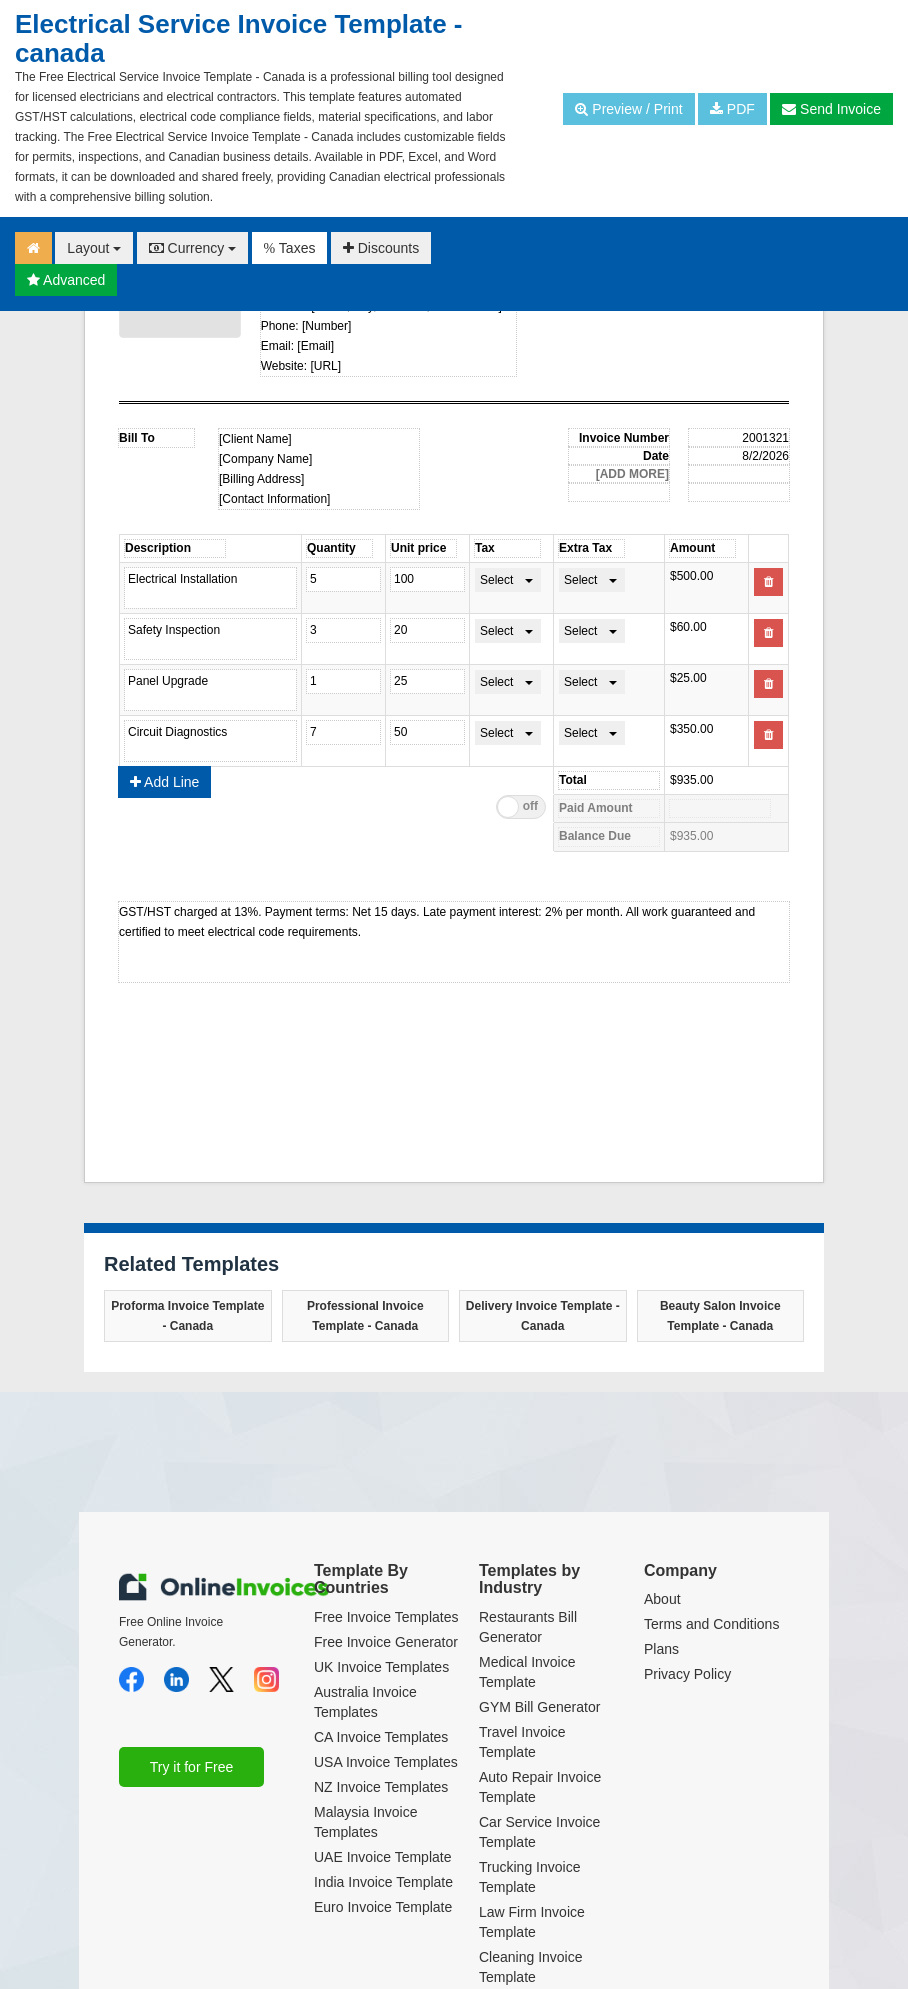  Describe the element at coordinates (187, 1316) in the screenshot. I see `Proforma Invoice Template - Canada` at that location.